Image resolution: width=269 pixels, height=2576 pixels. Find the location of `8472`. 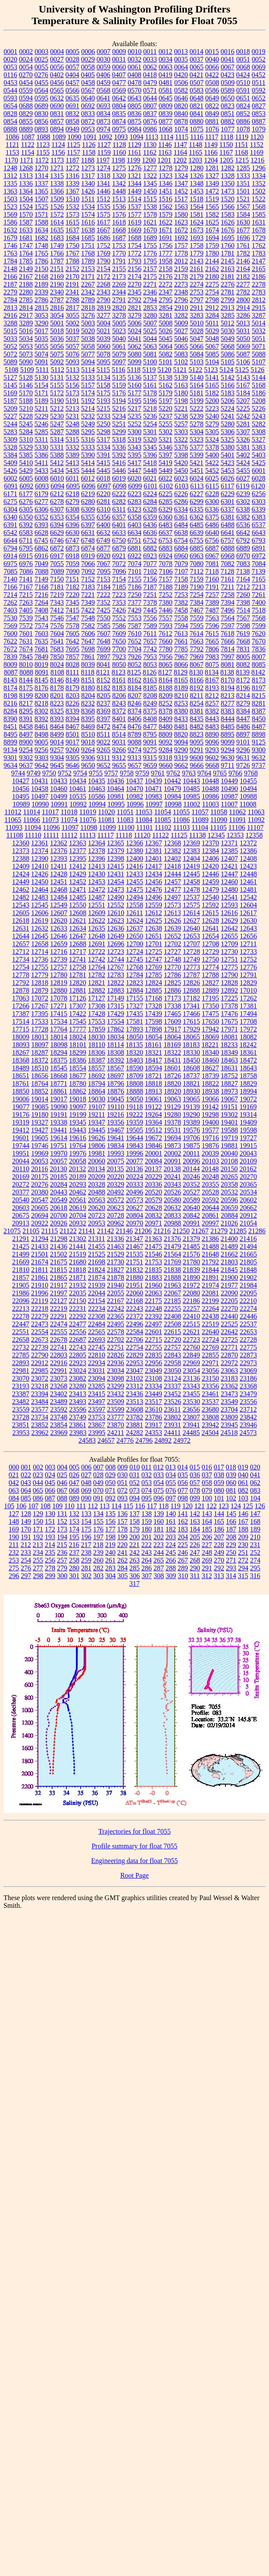

8472 is located at coordinates (103, 726).